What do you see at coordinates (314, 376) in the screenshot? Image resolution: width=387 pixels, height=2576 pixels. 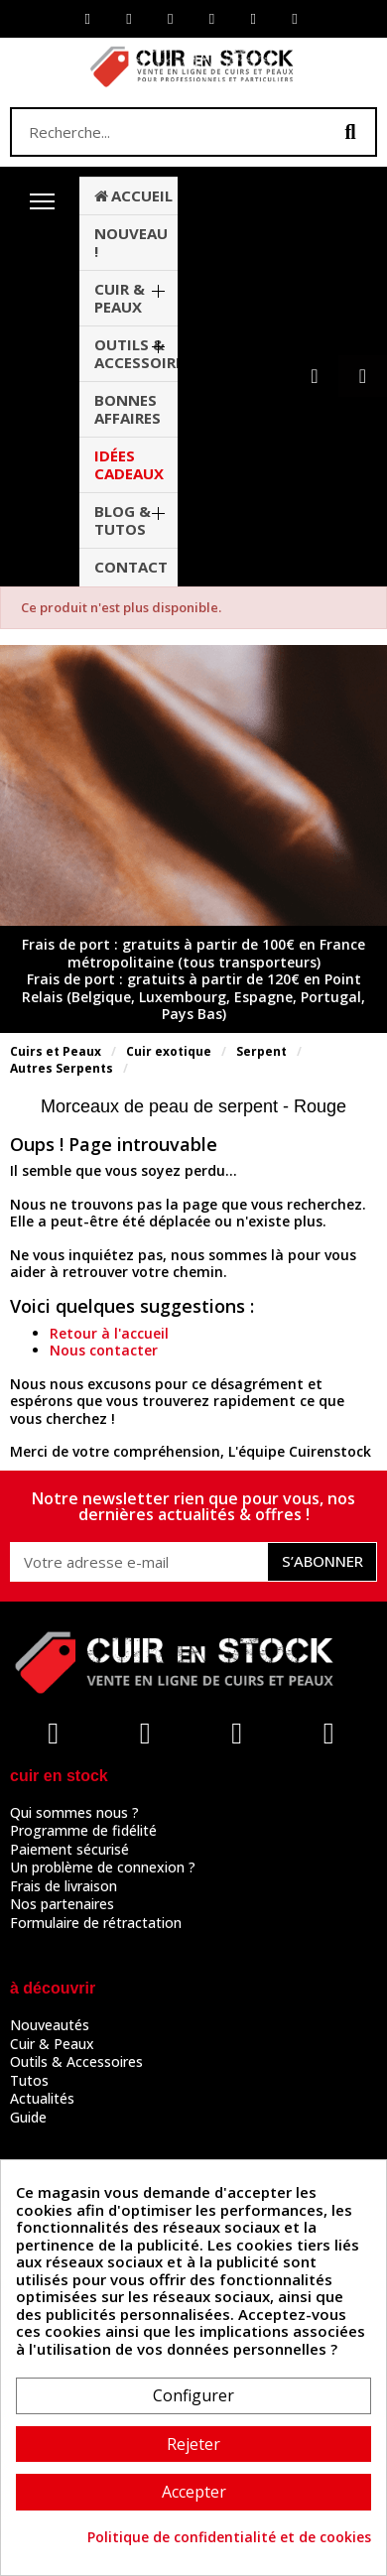 I see `[Mon compte]` at bounding box center [314, 376].